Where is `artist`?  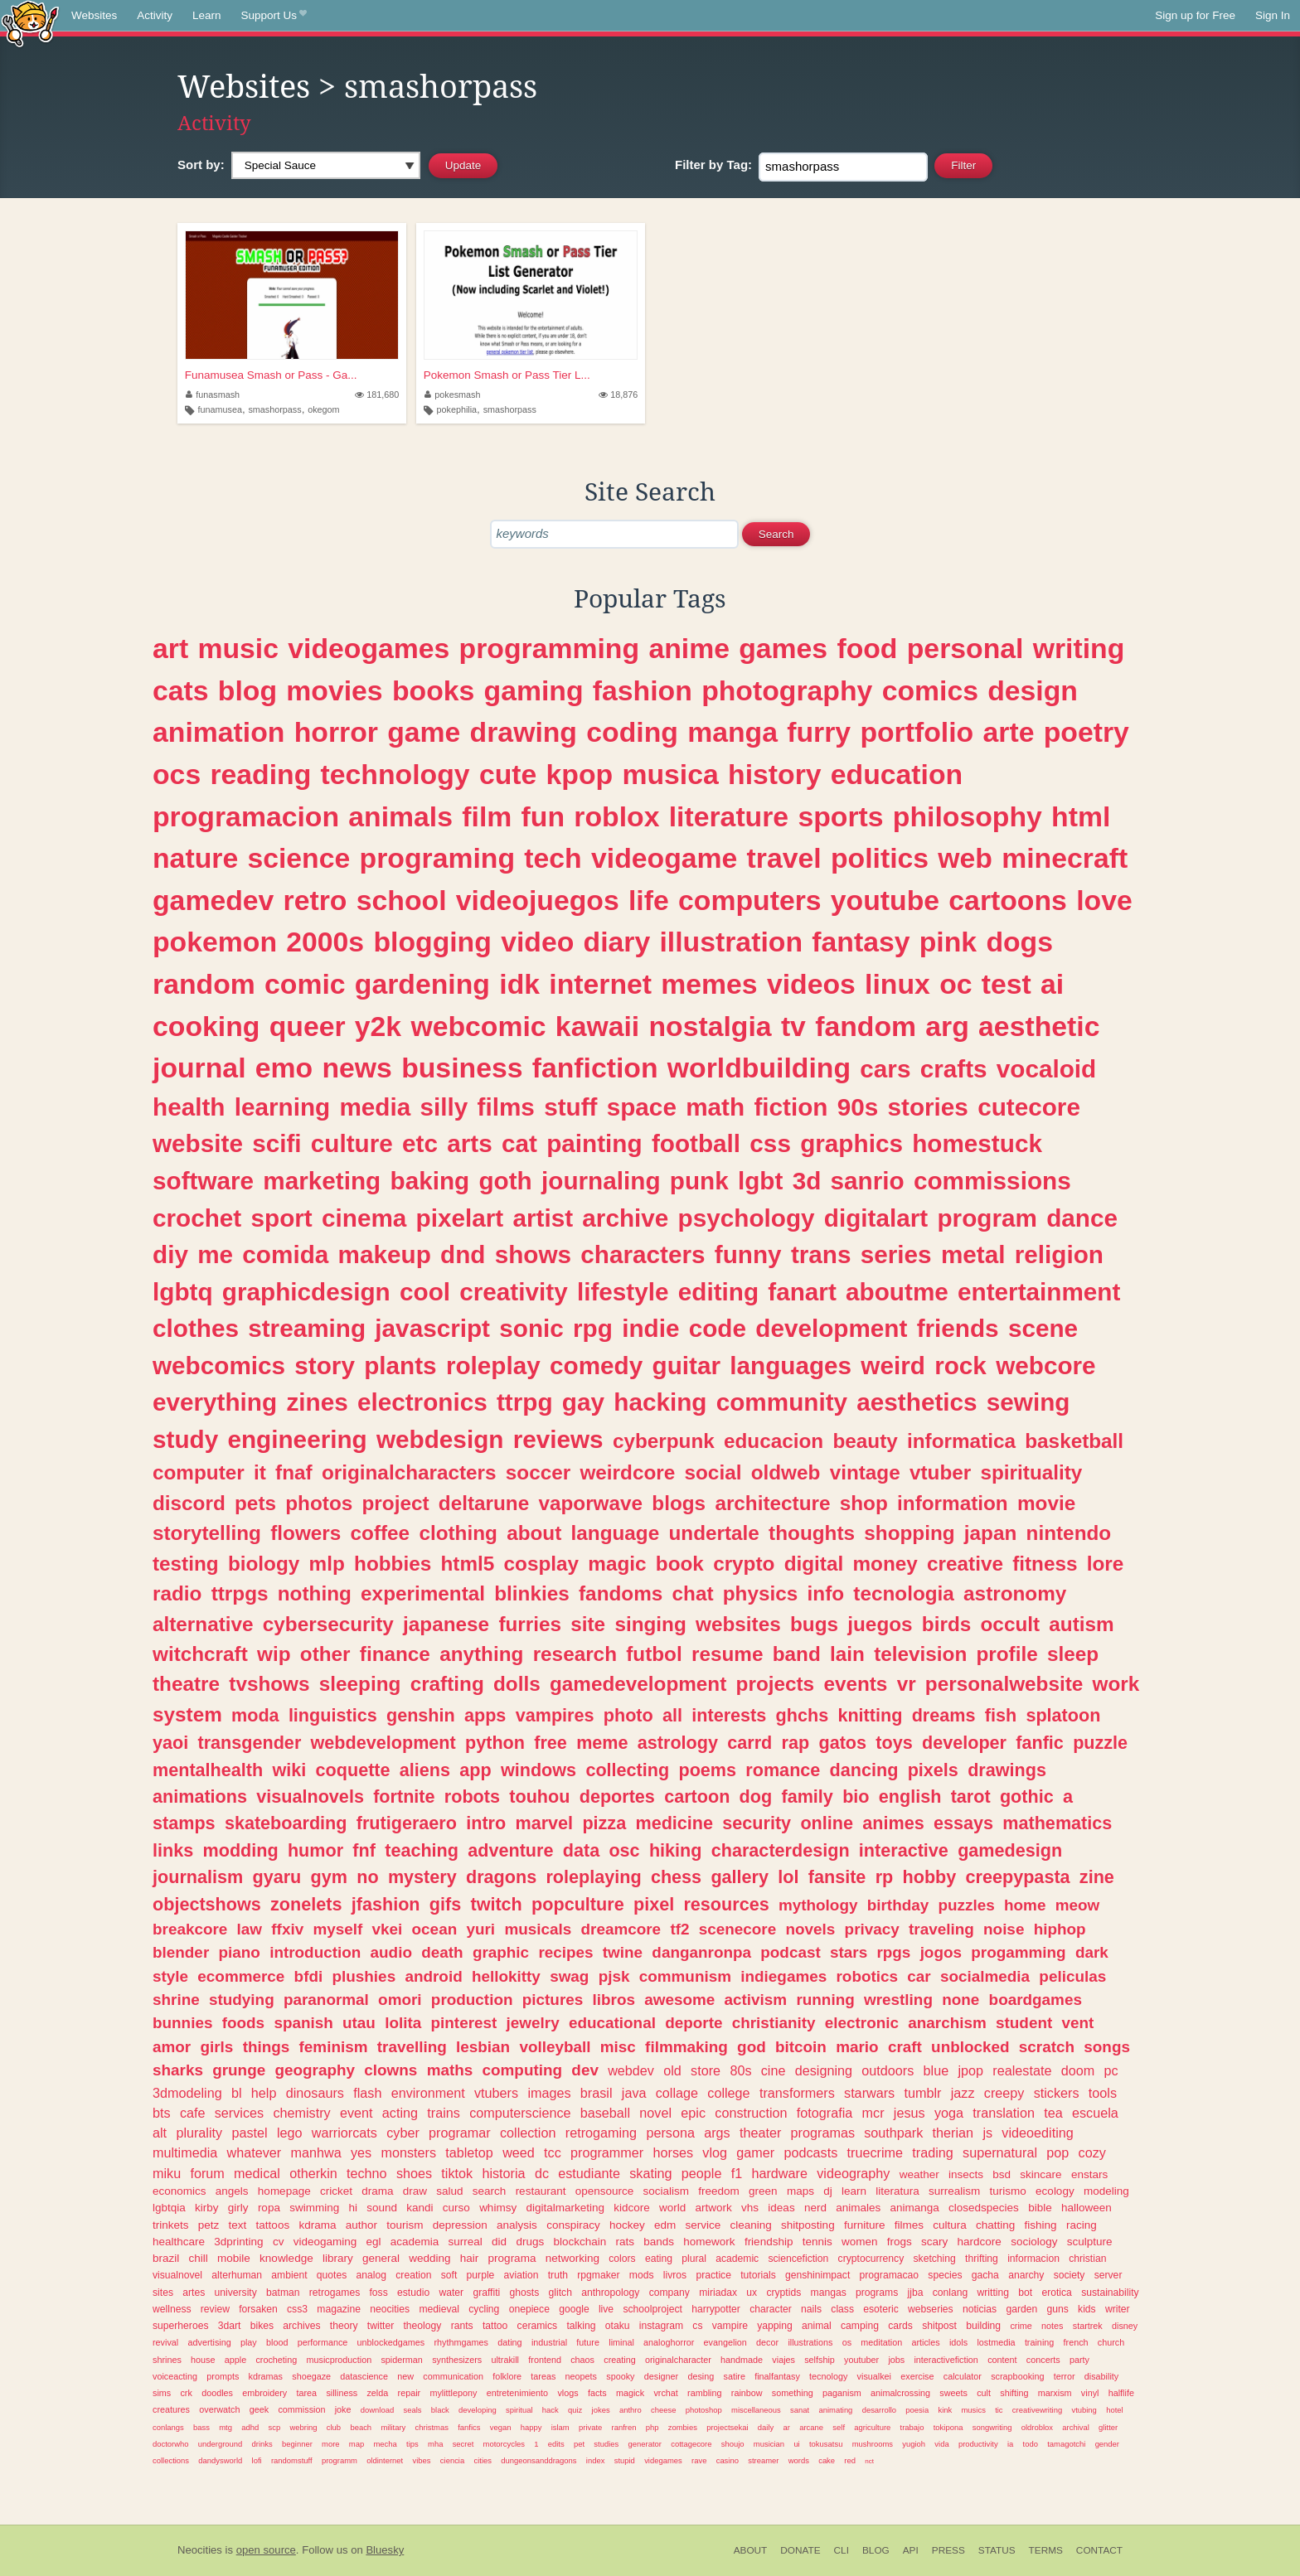 artist is located at coordinates (542, 1218).